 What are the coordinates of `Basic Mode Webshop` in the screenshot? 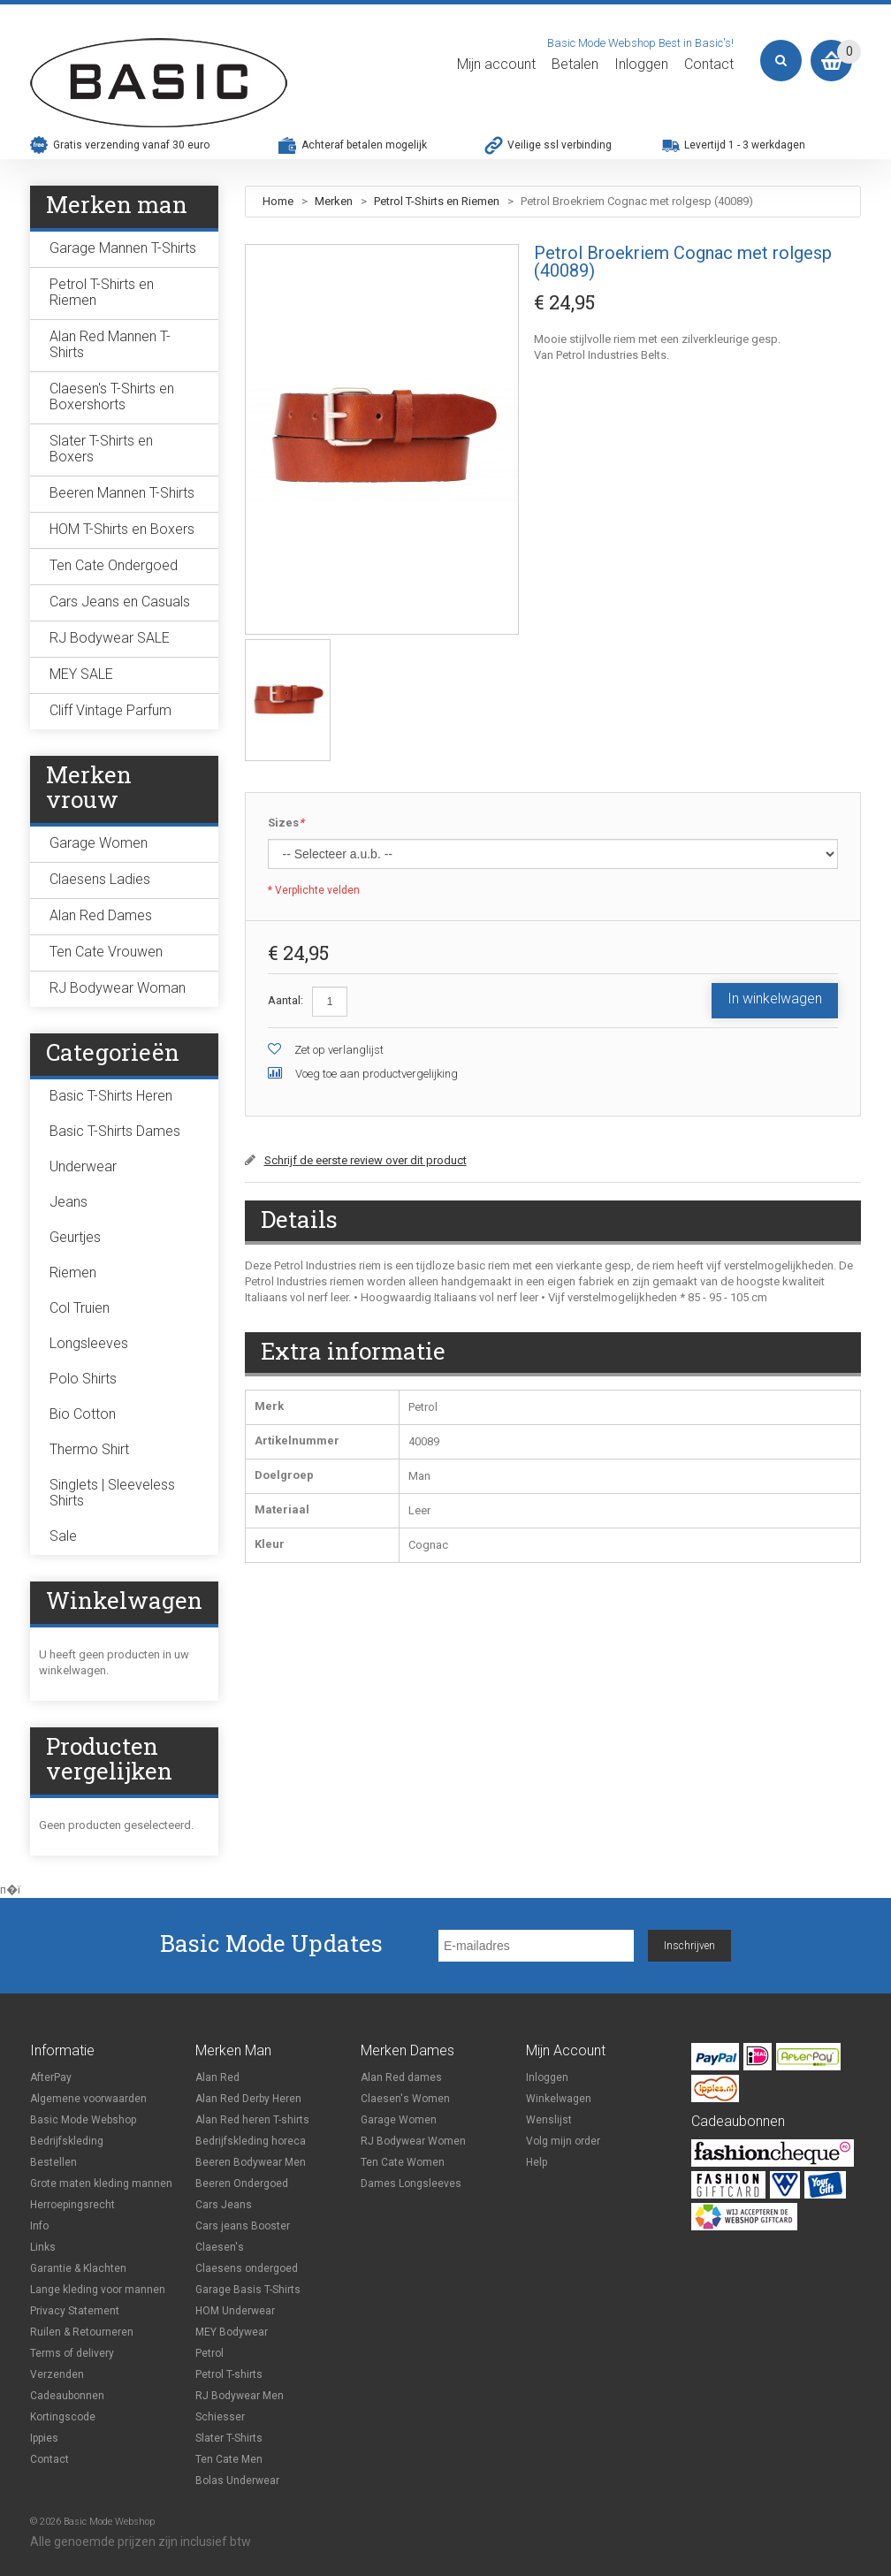 It's located at (83, 2120).